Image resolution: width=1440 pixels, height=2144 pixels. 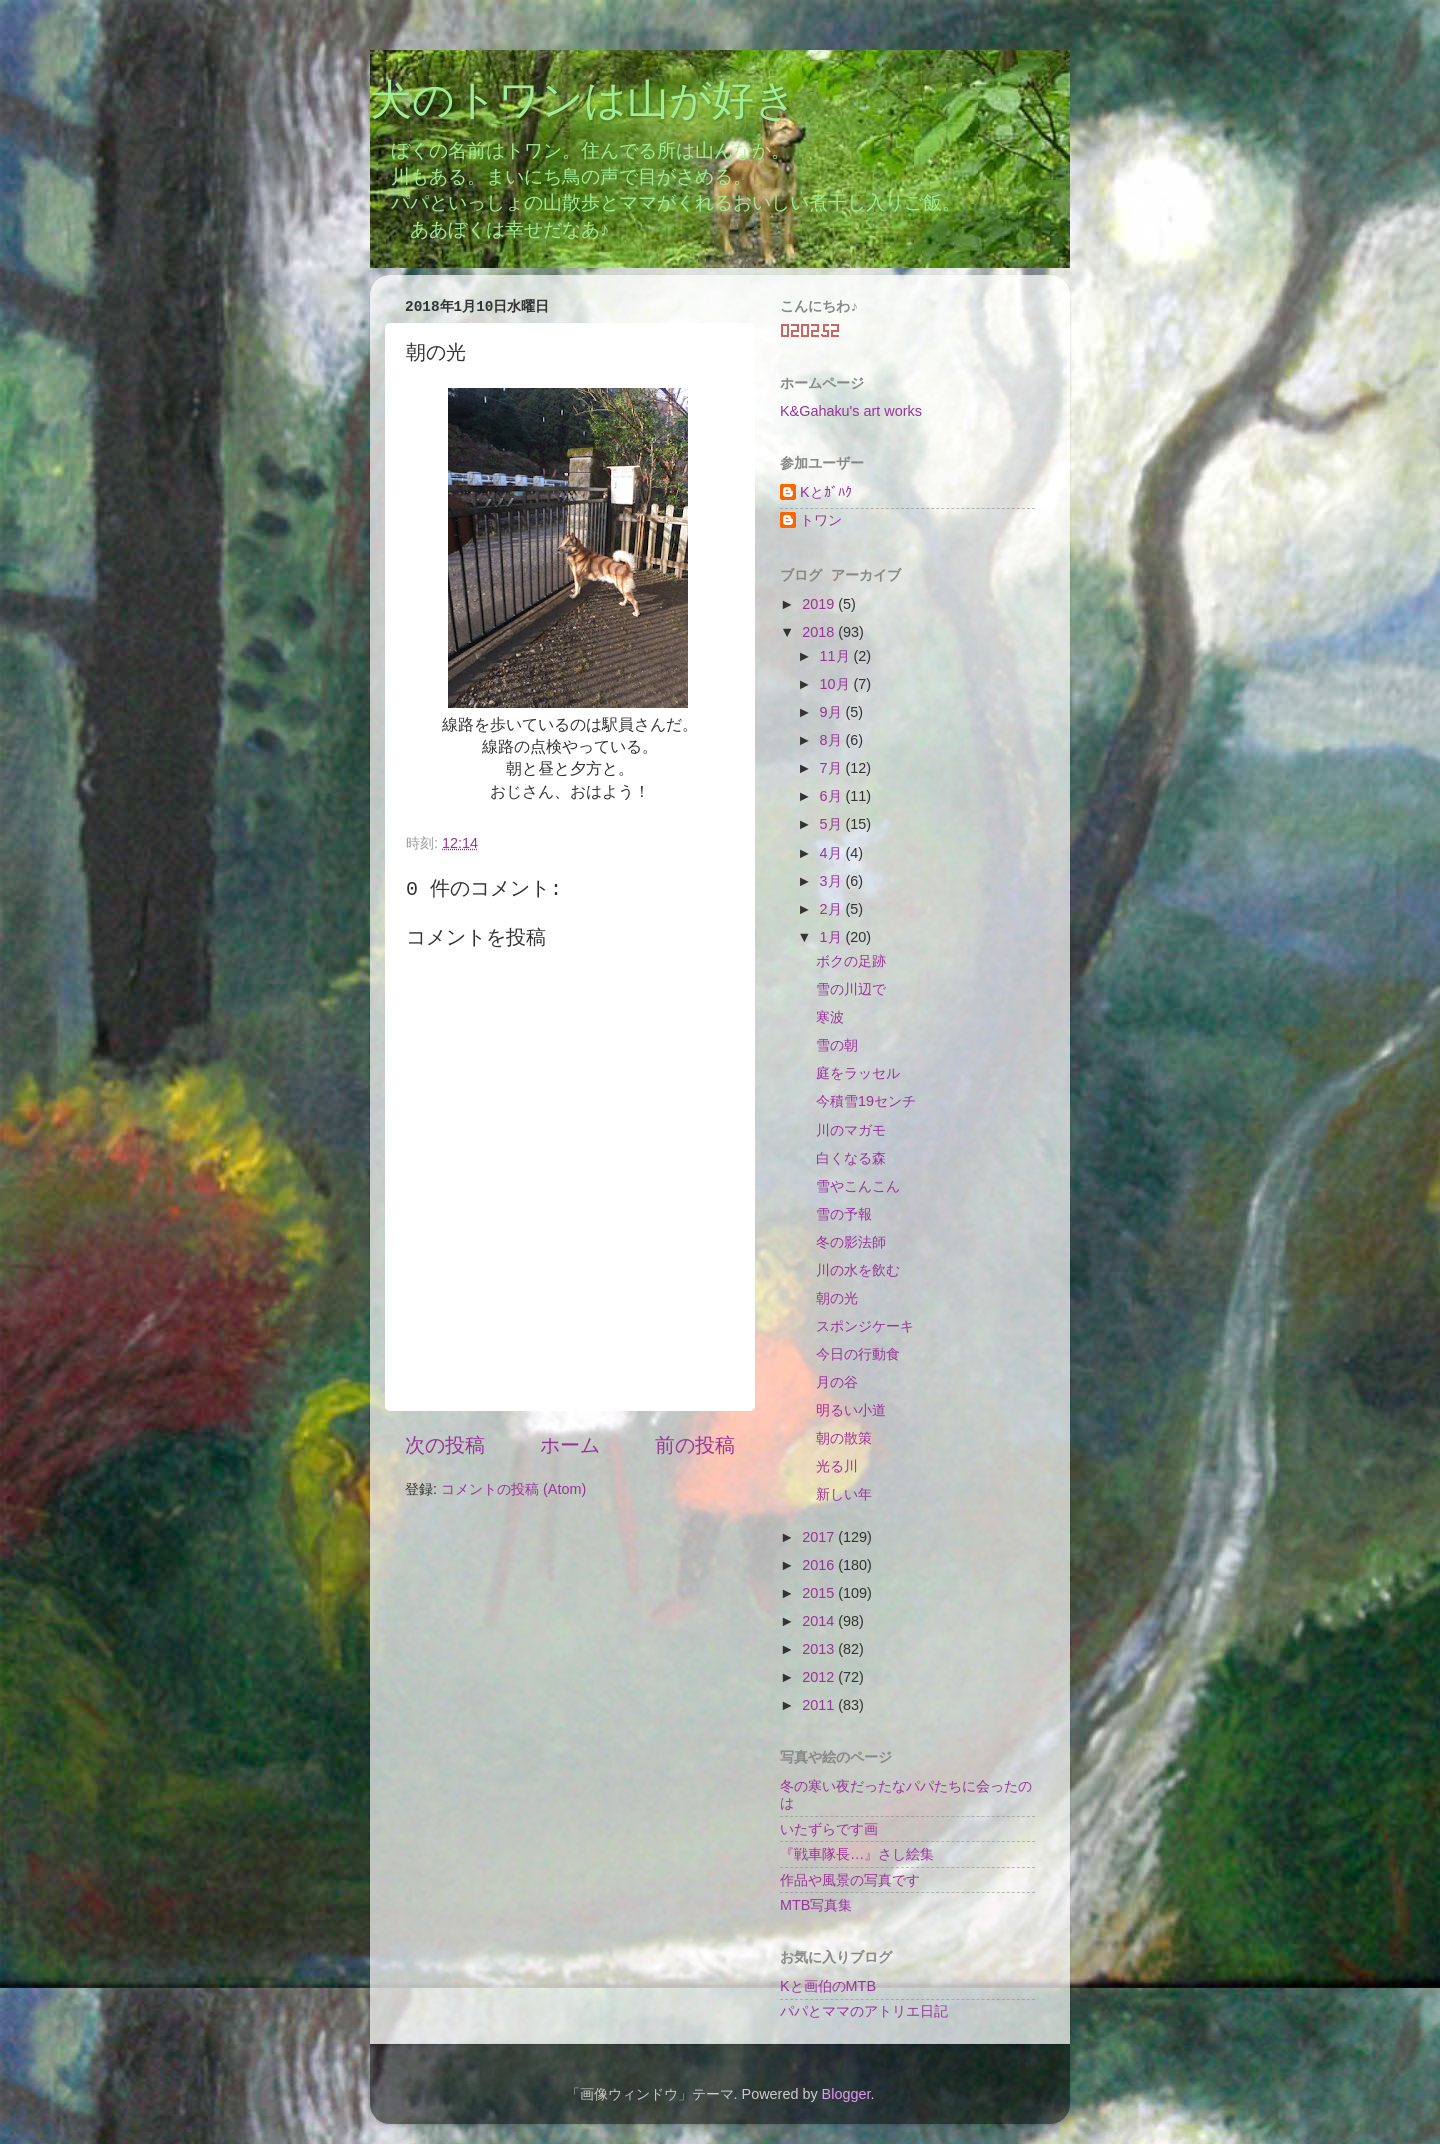 I want to click on 犬のトワンは山が好き, so click(x=583, y=103).